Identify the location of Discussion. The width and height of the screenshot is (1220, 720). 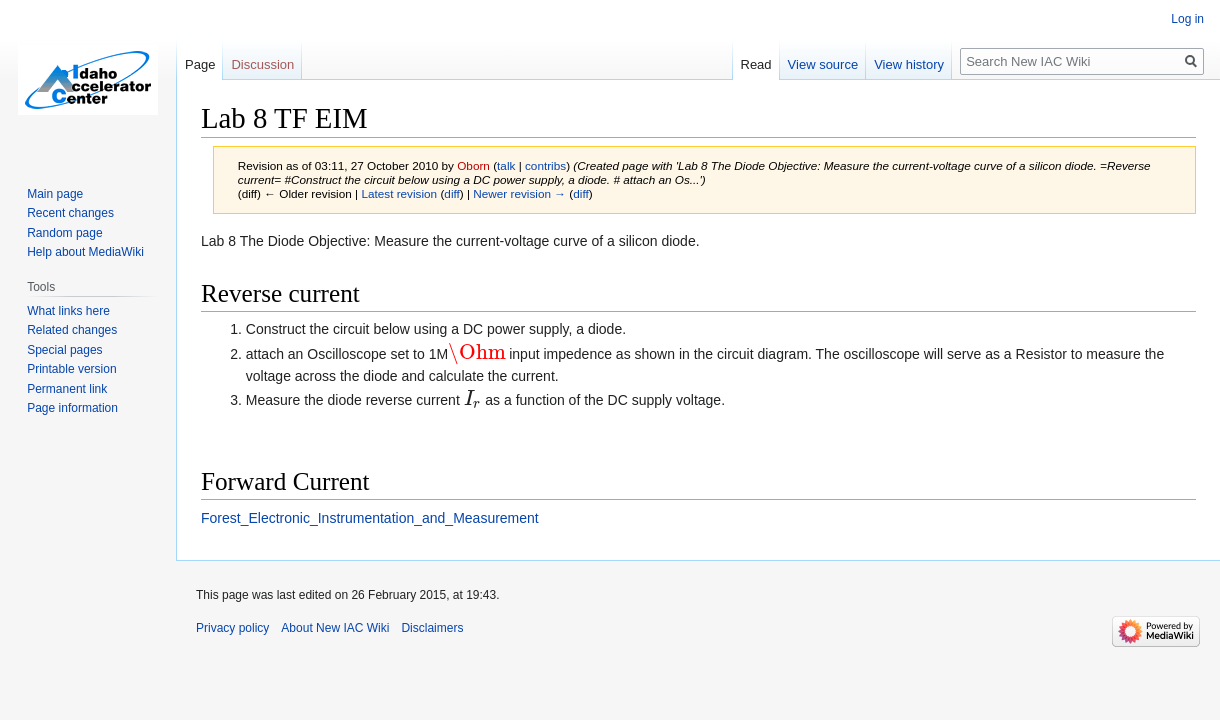
(262, 64).